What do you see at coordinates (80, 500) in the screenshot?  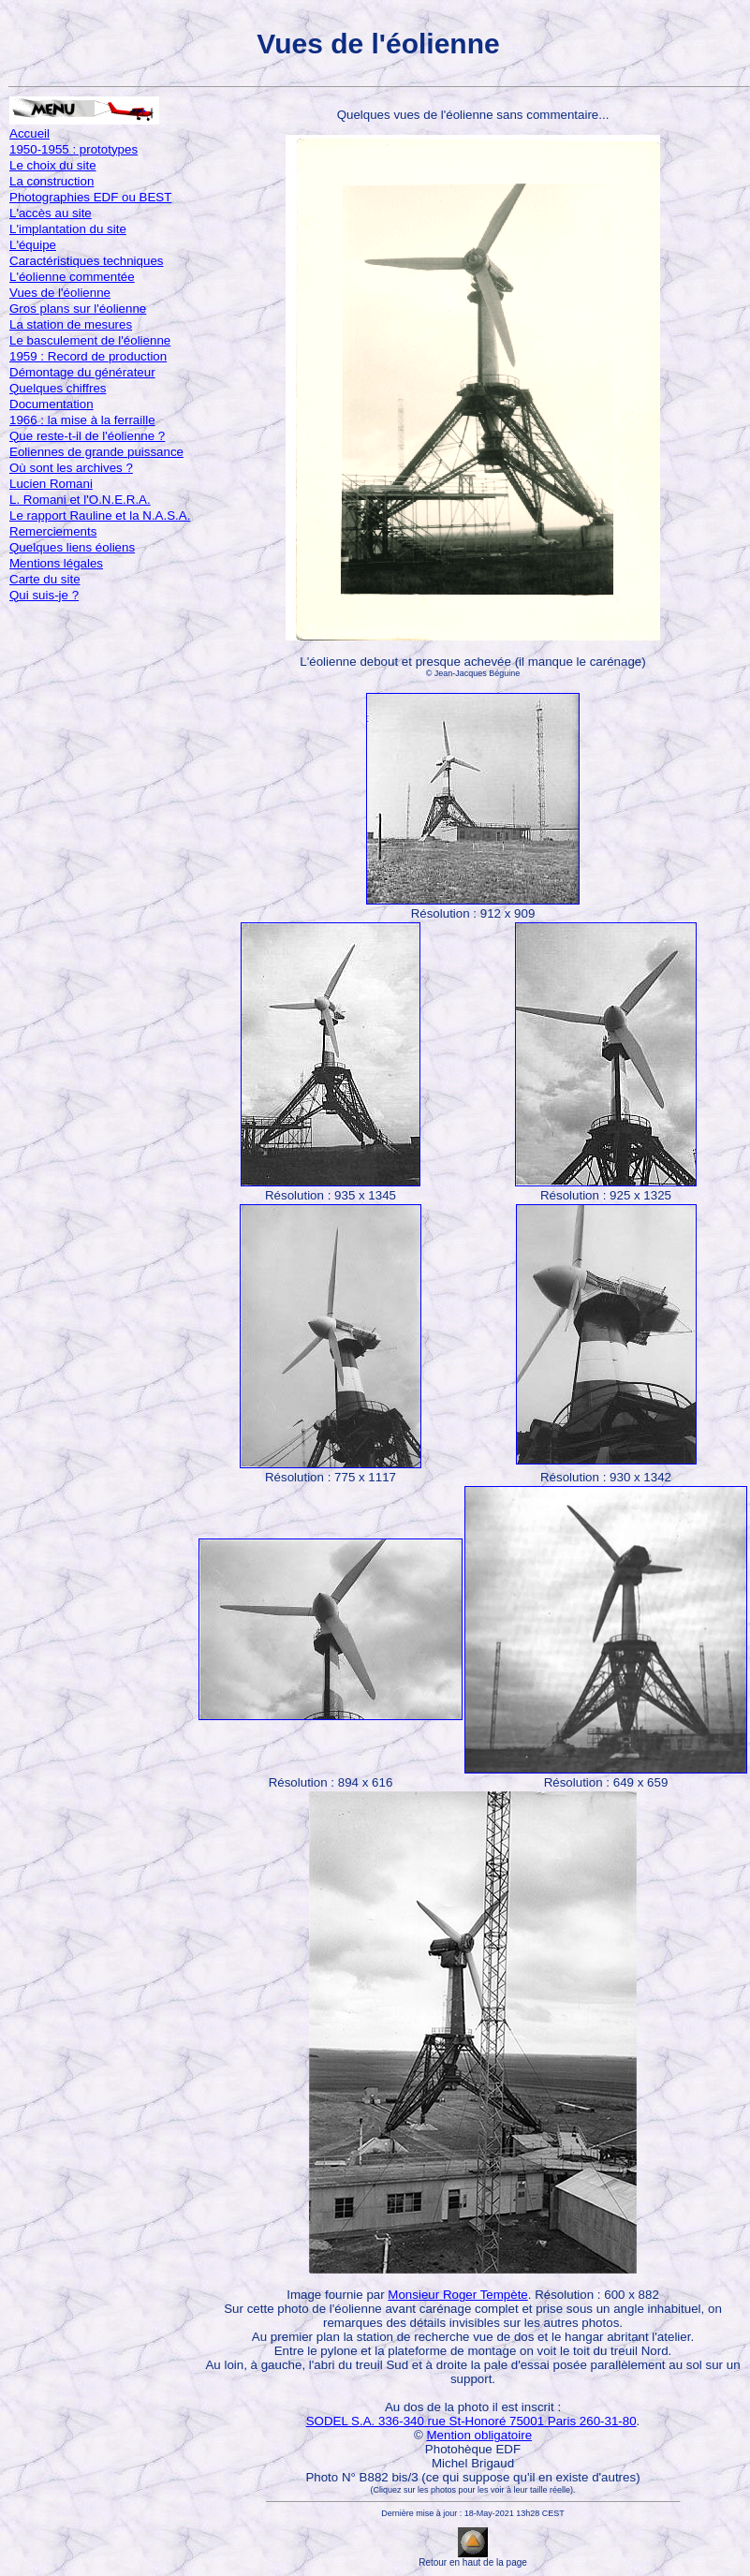 I see `L. Romani et l'O.N.E.R.A.` at bounding box center [80, 500].